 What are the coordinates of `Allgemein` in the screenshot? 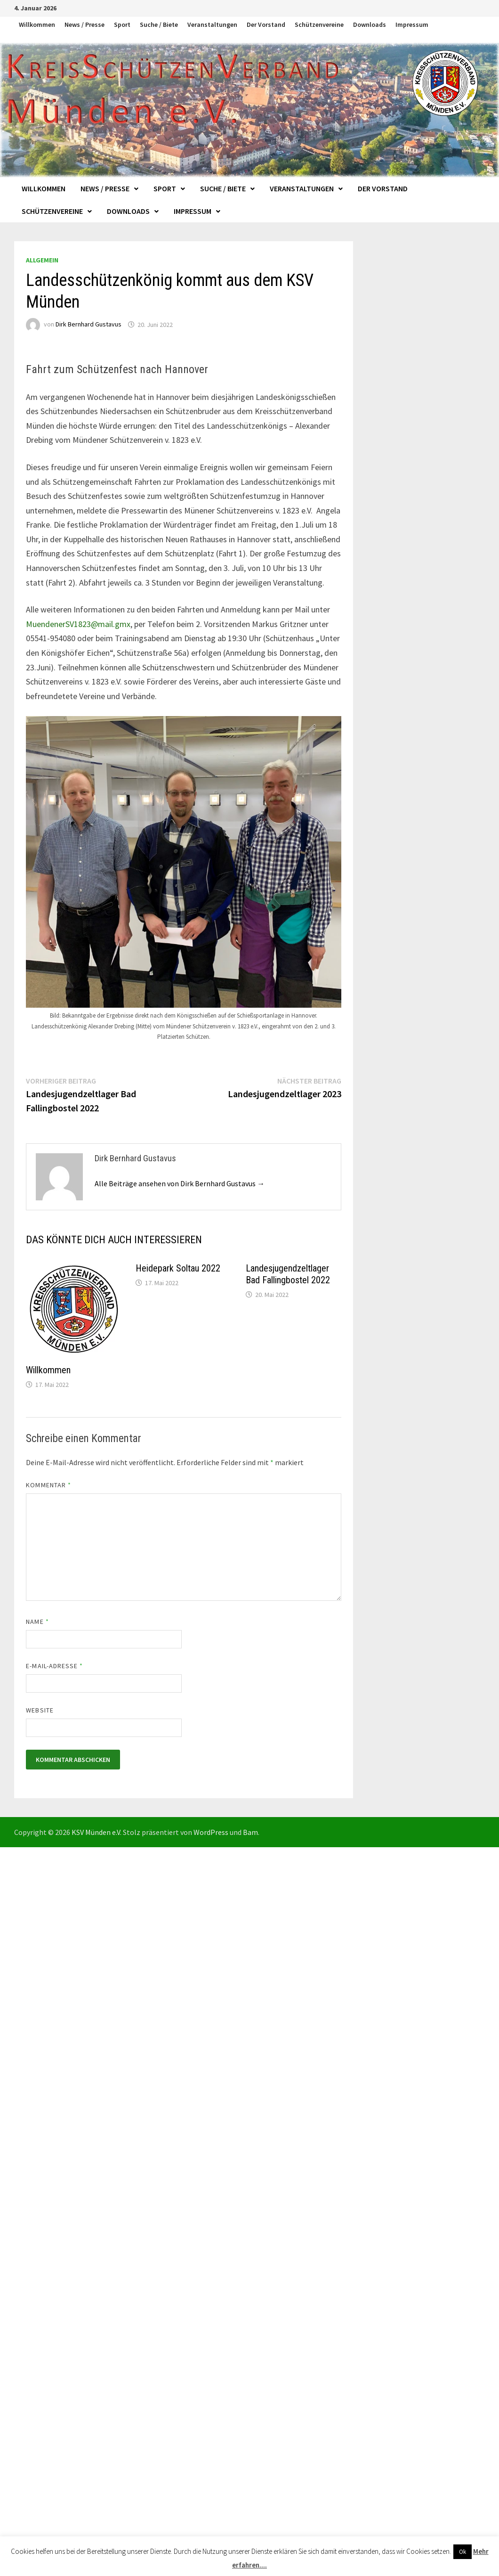 It's located at (42, 260).